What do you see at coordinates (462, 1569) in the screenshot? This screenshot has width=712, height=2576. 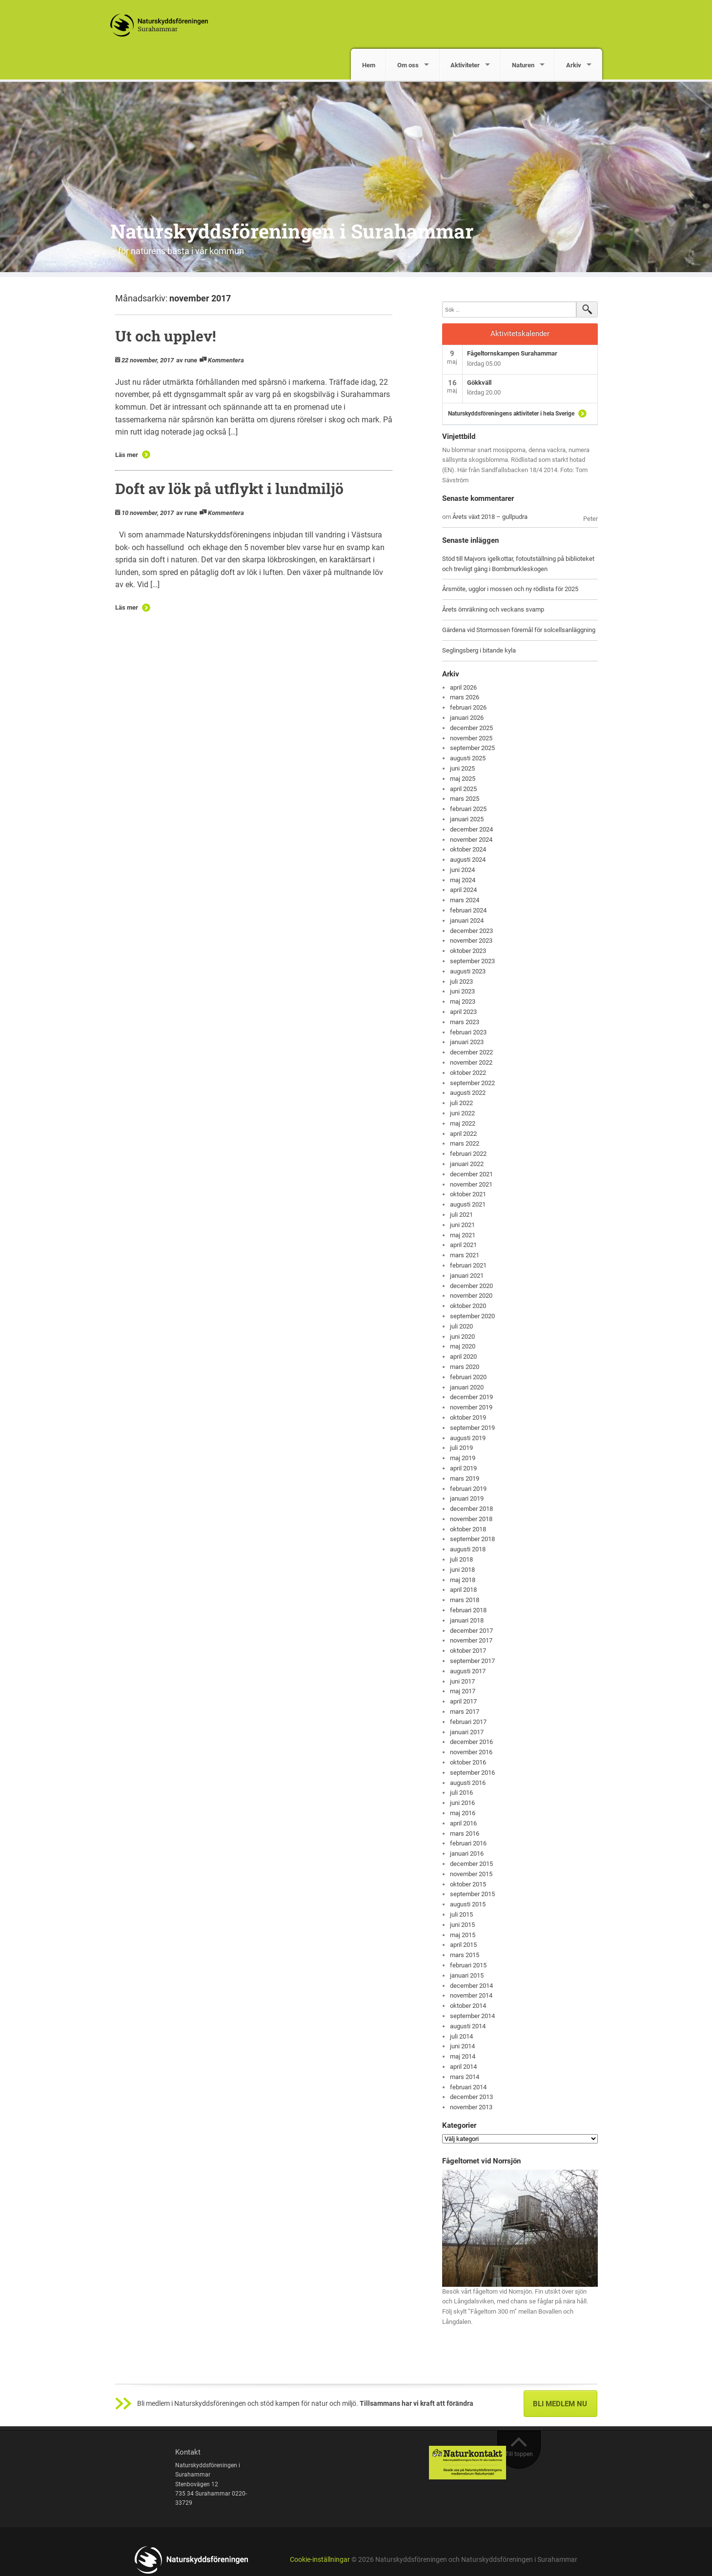 I see `juni 2018` at bounding box center [462, 1569].